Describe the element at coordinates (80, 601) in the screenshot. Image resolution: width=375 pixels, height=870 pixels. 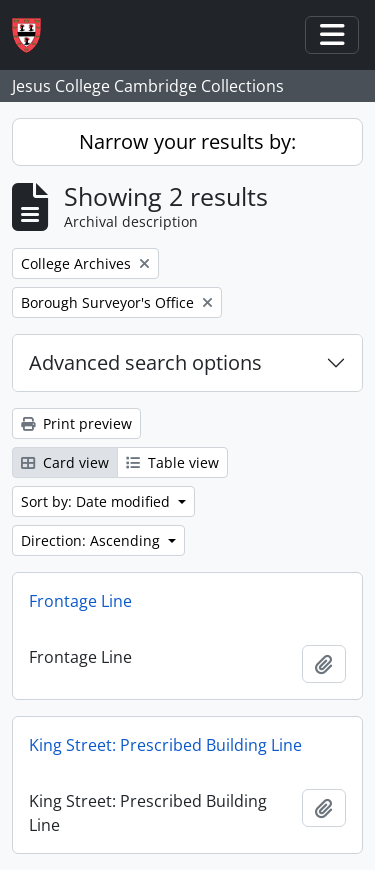
I see `Frontage Line` at that location.